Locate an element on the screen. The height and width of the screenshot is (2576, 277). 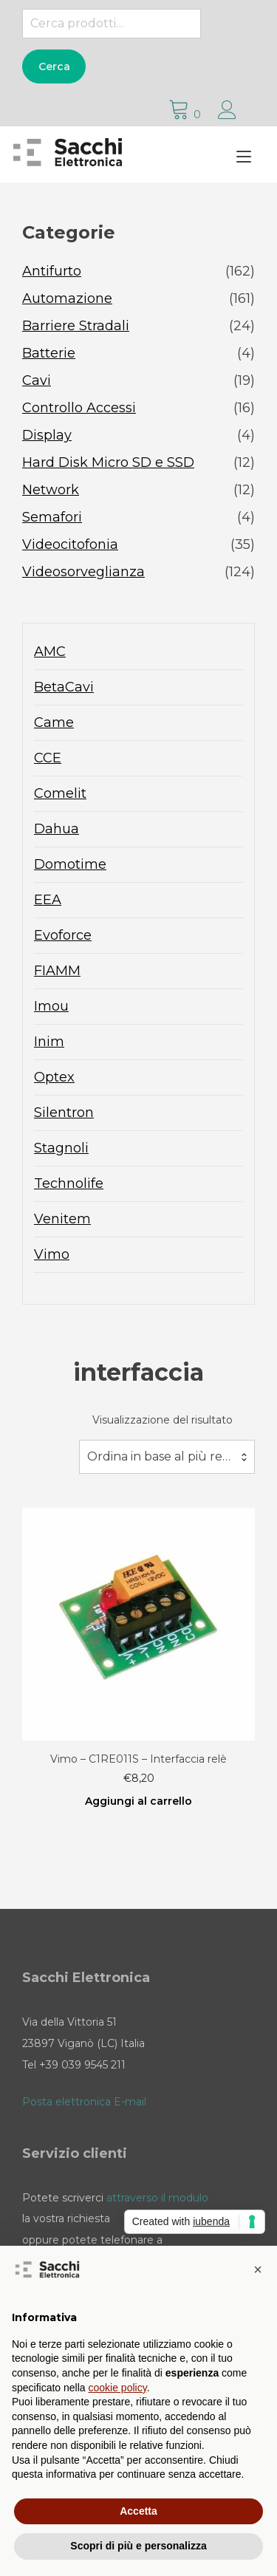
Hard Disk Micro SD e SSD is located at coordinates (108, 462).